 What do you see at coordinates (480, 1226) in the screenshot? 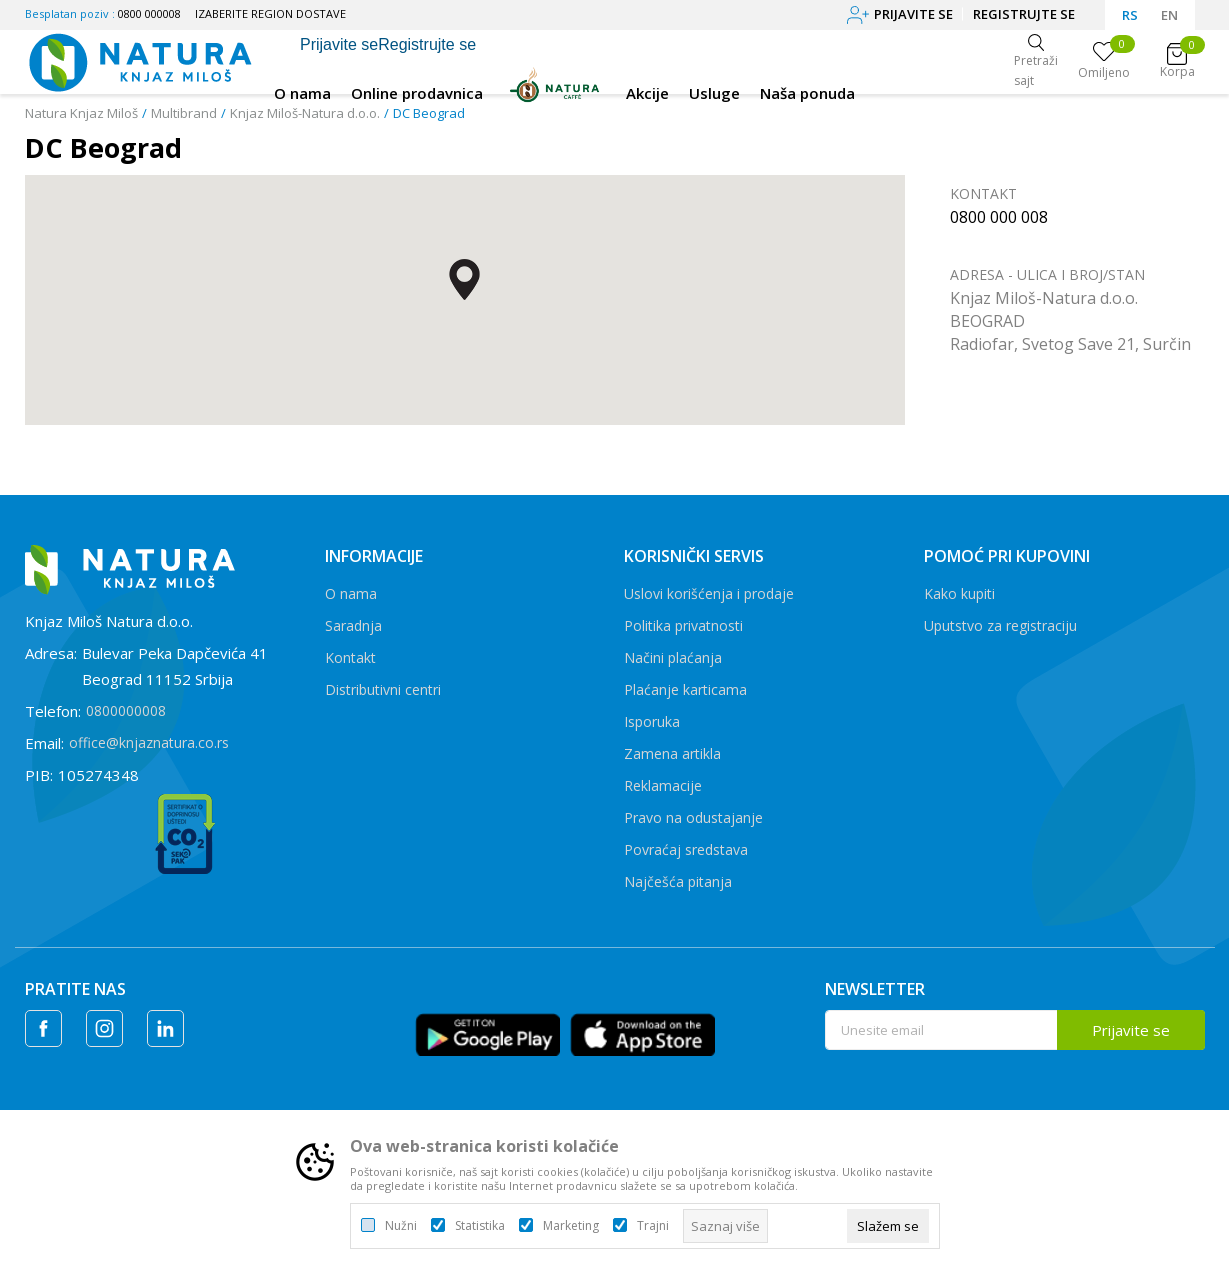
I see `Statistika` at bounding box center [480, 1226].